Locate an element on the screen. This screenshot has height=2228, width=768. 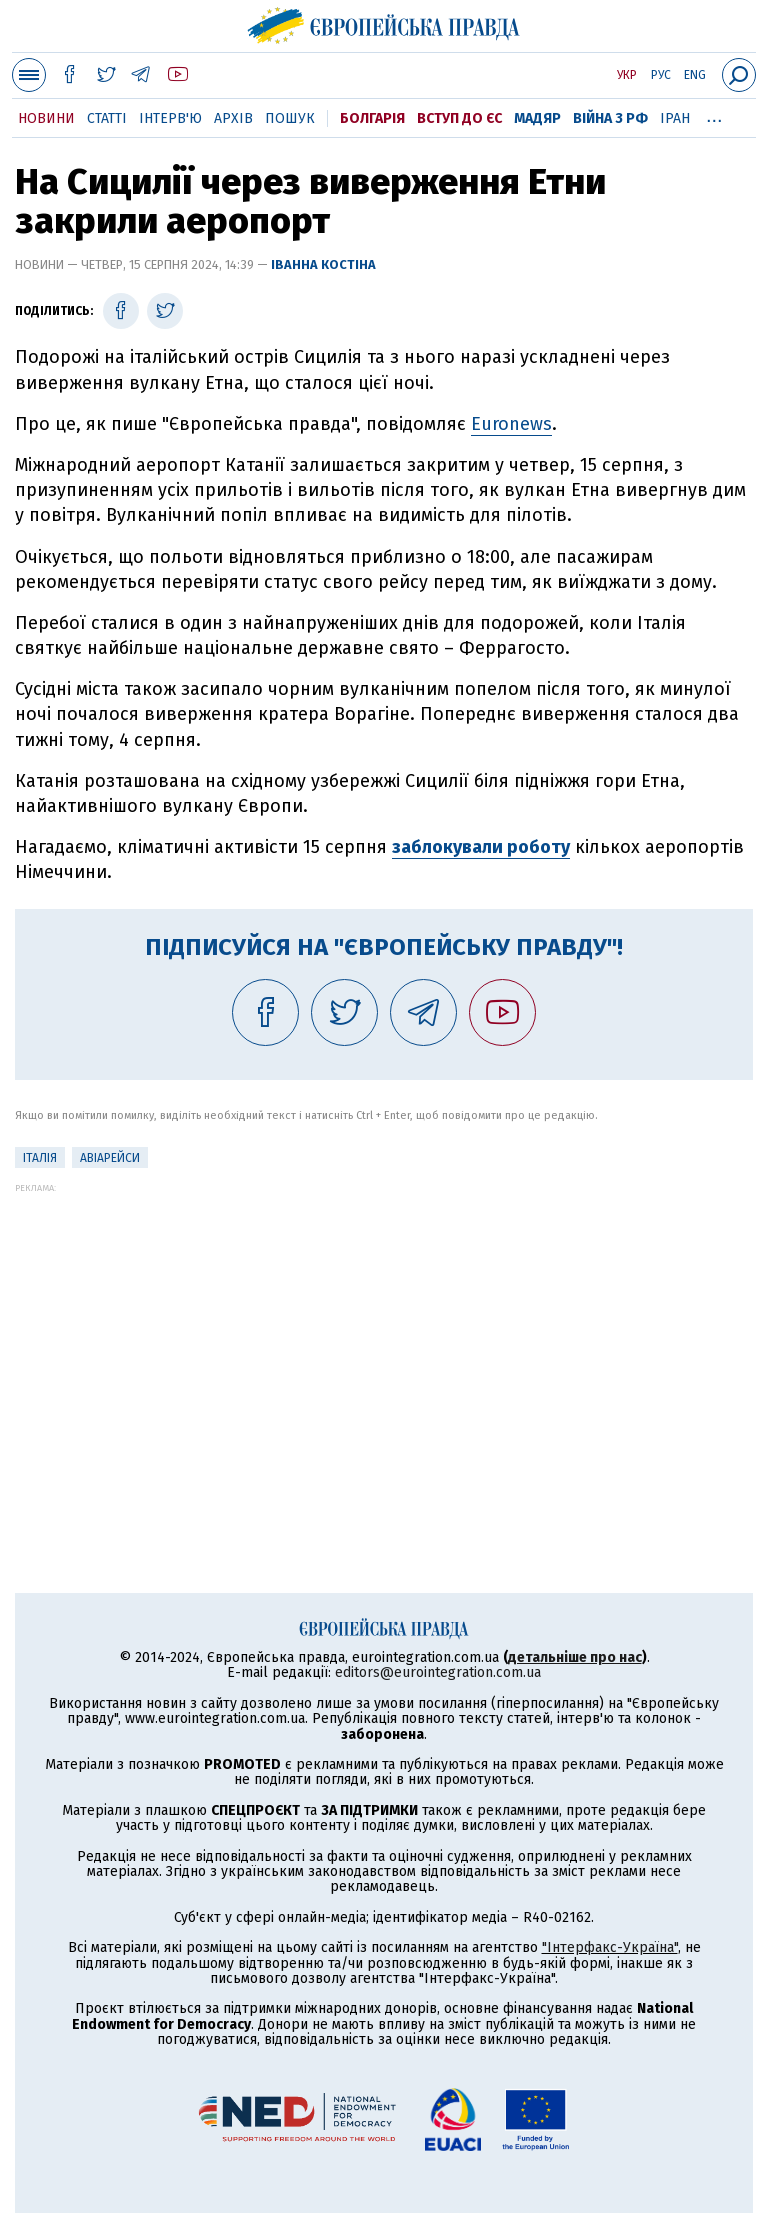
Архів is located at coordinates (233, 118).